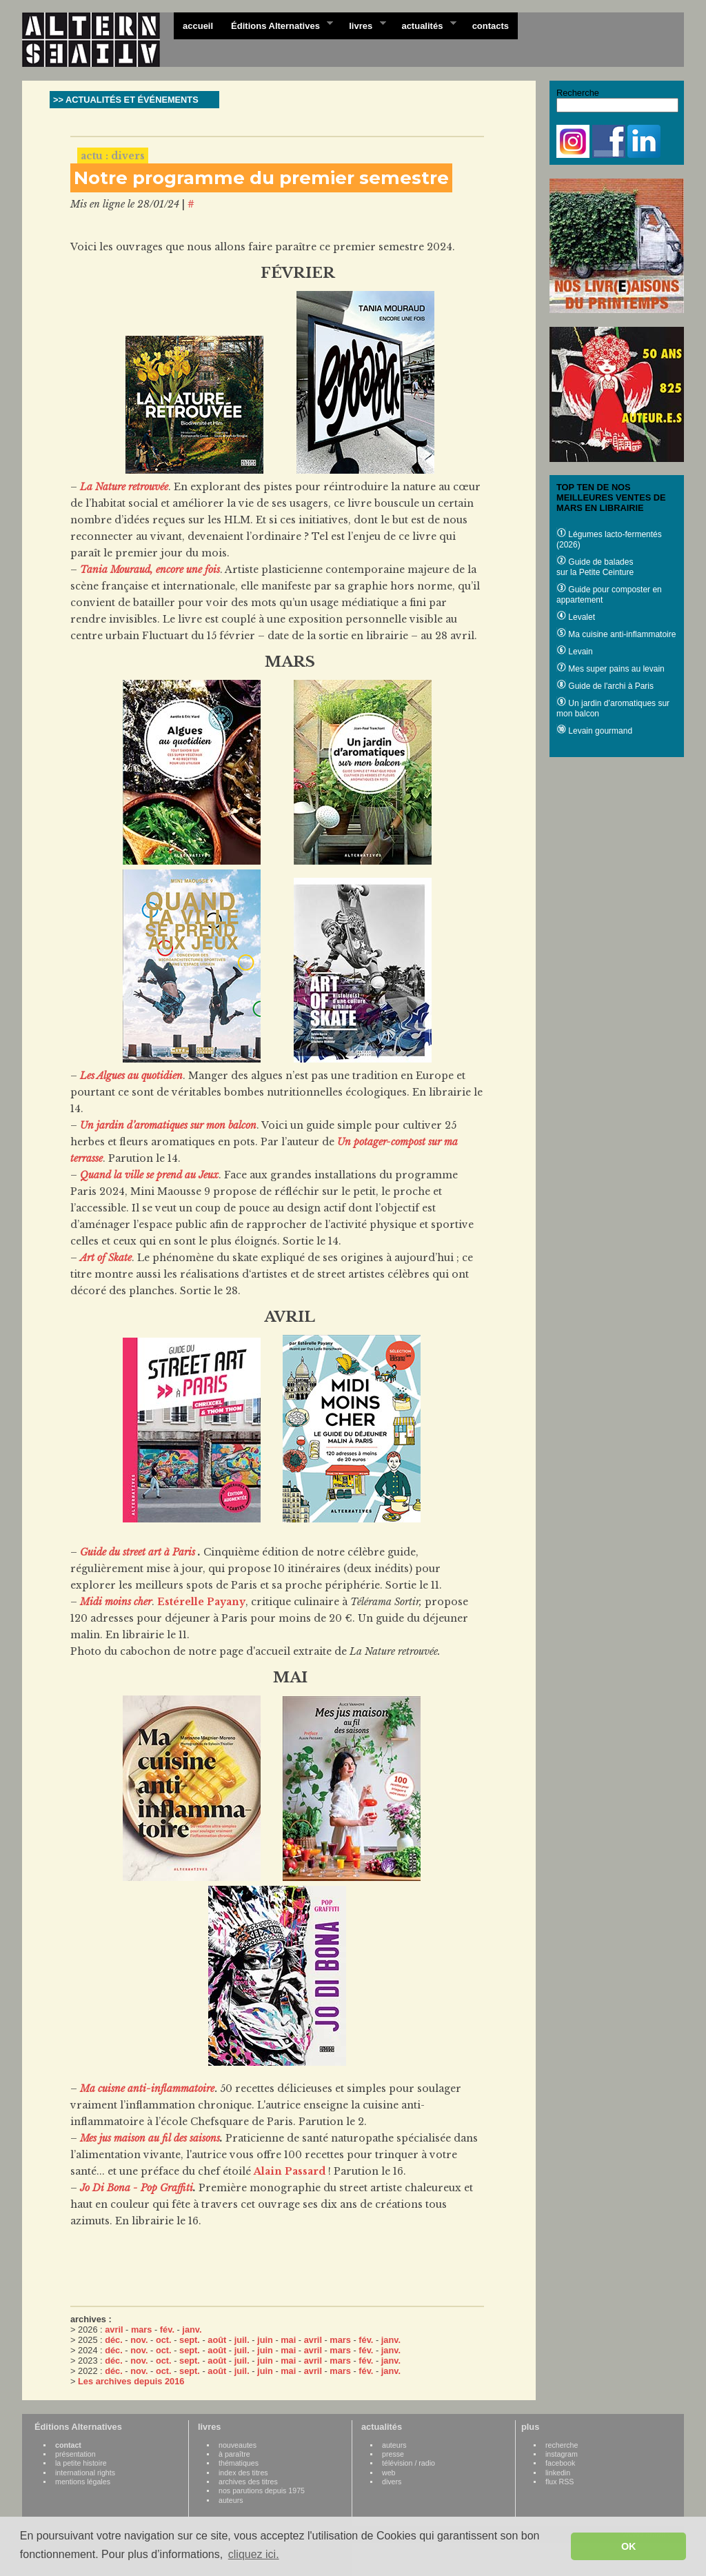  Describe the element at coordinates (239, 2463) in the screenshot. I see `thématiques` at that location.